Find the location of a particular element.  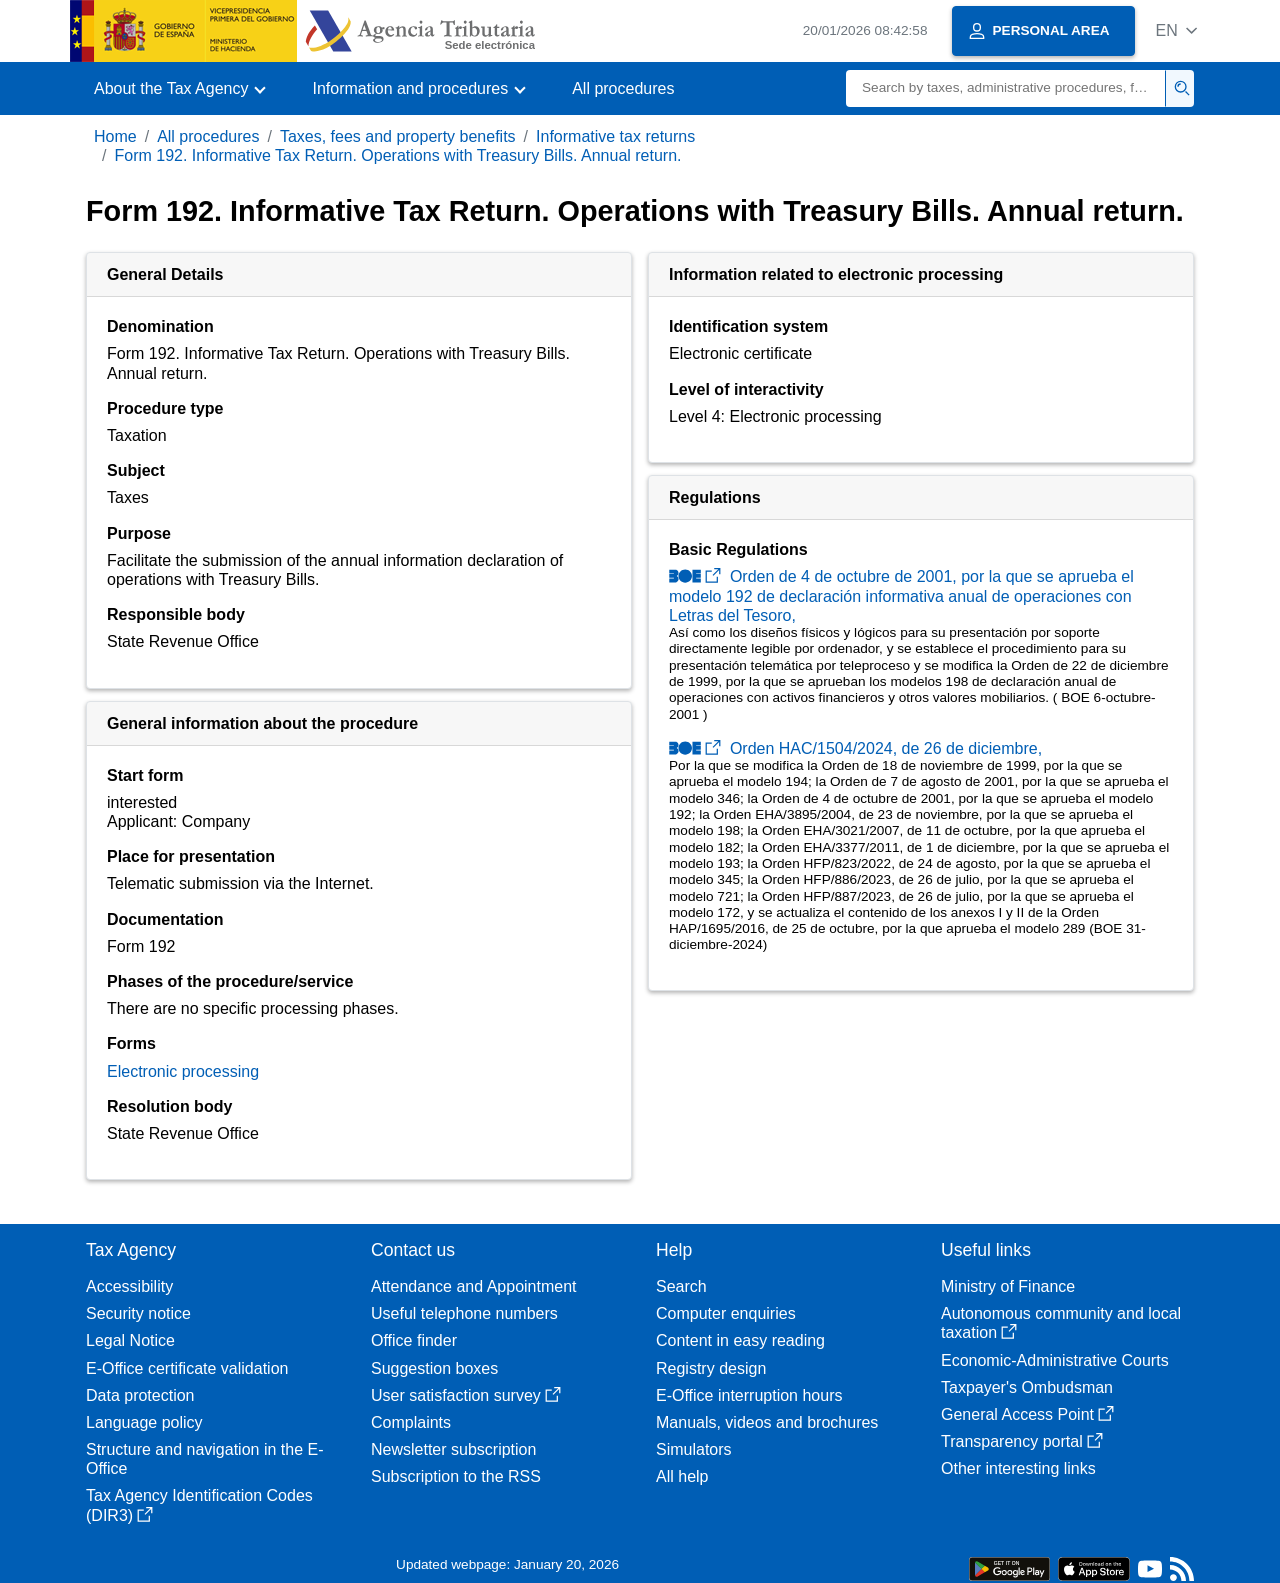

Taxpayer's Ombudsman is located at coordinates (1027, 1387).